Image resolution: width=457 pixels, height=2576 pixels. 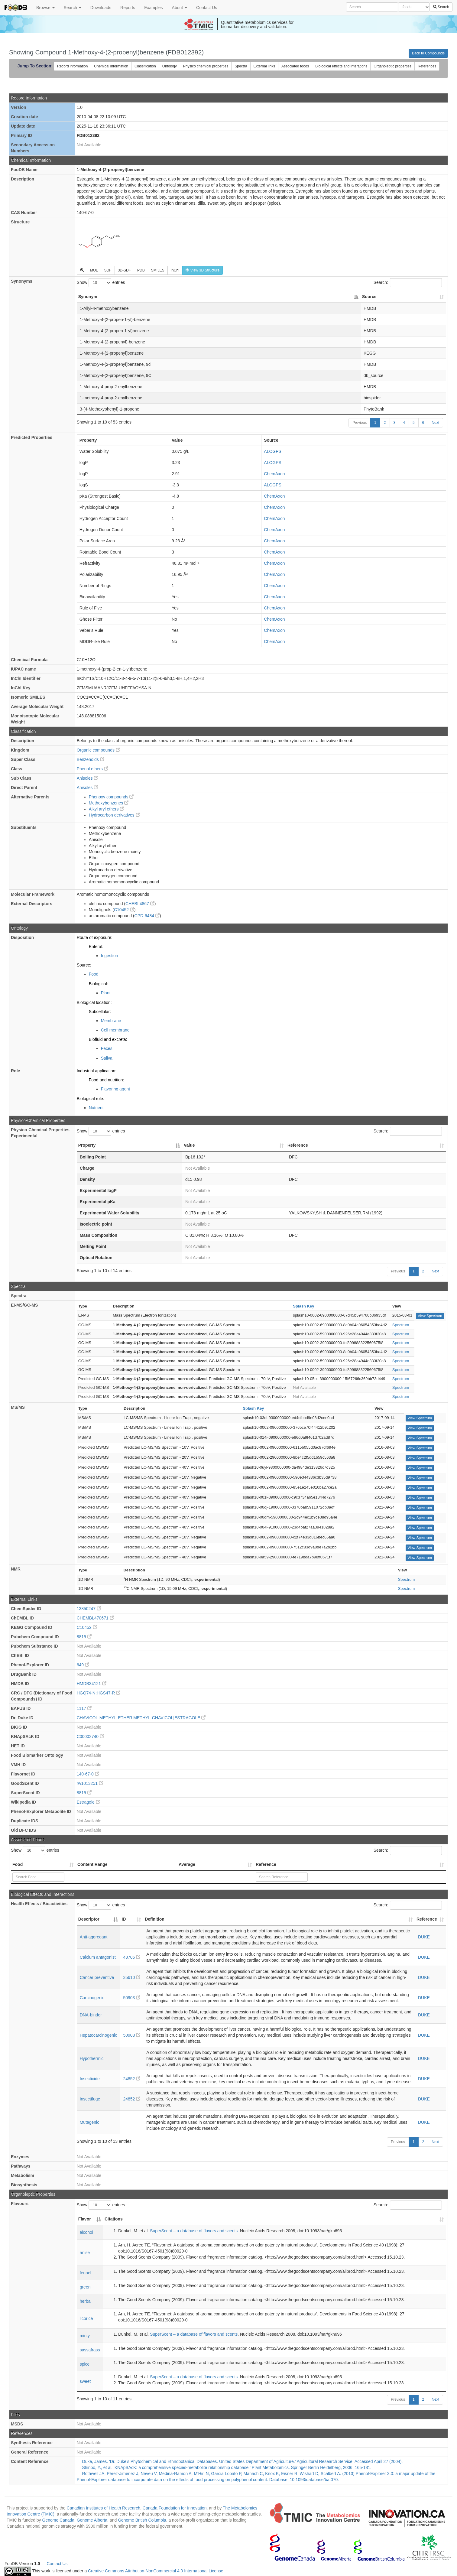 I want to click on External links, so click(x=264, y=66).